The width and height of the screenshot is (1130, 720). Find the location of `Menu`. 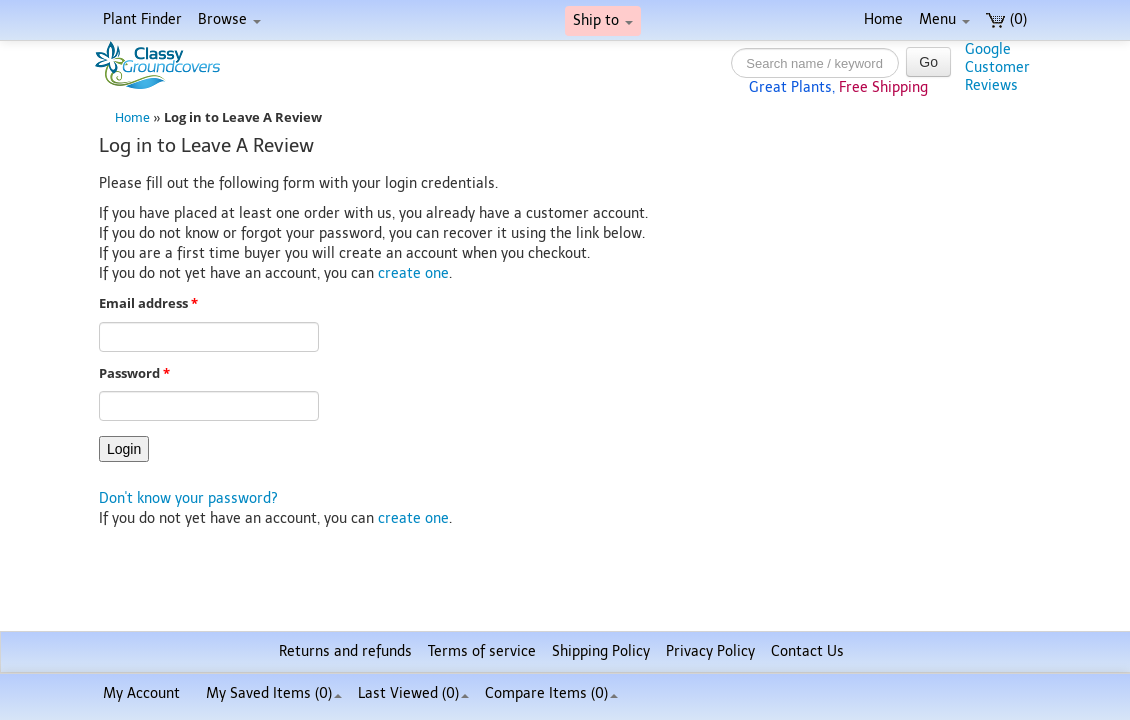

Menu is located at coordinates (944, 19).